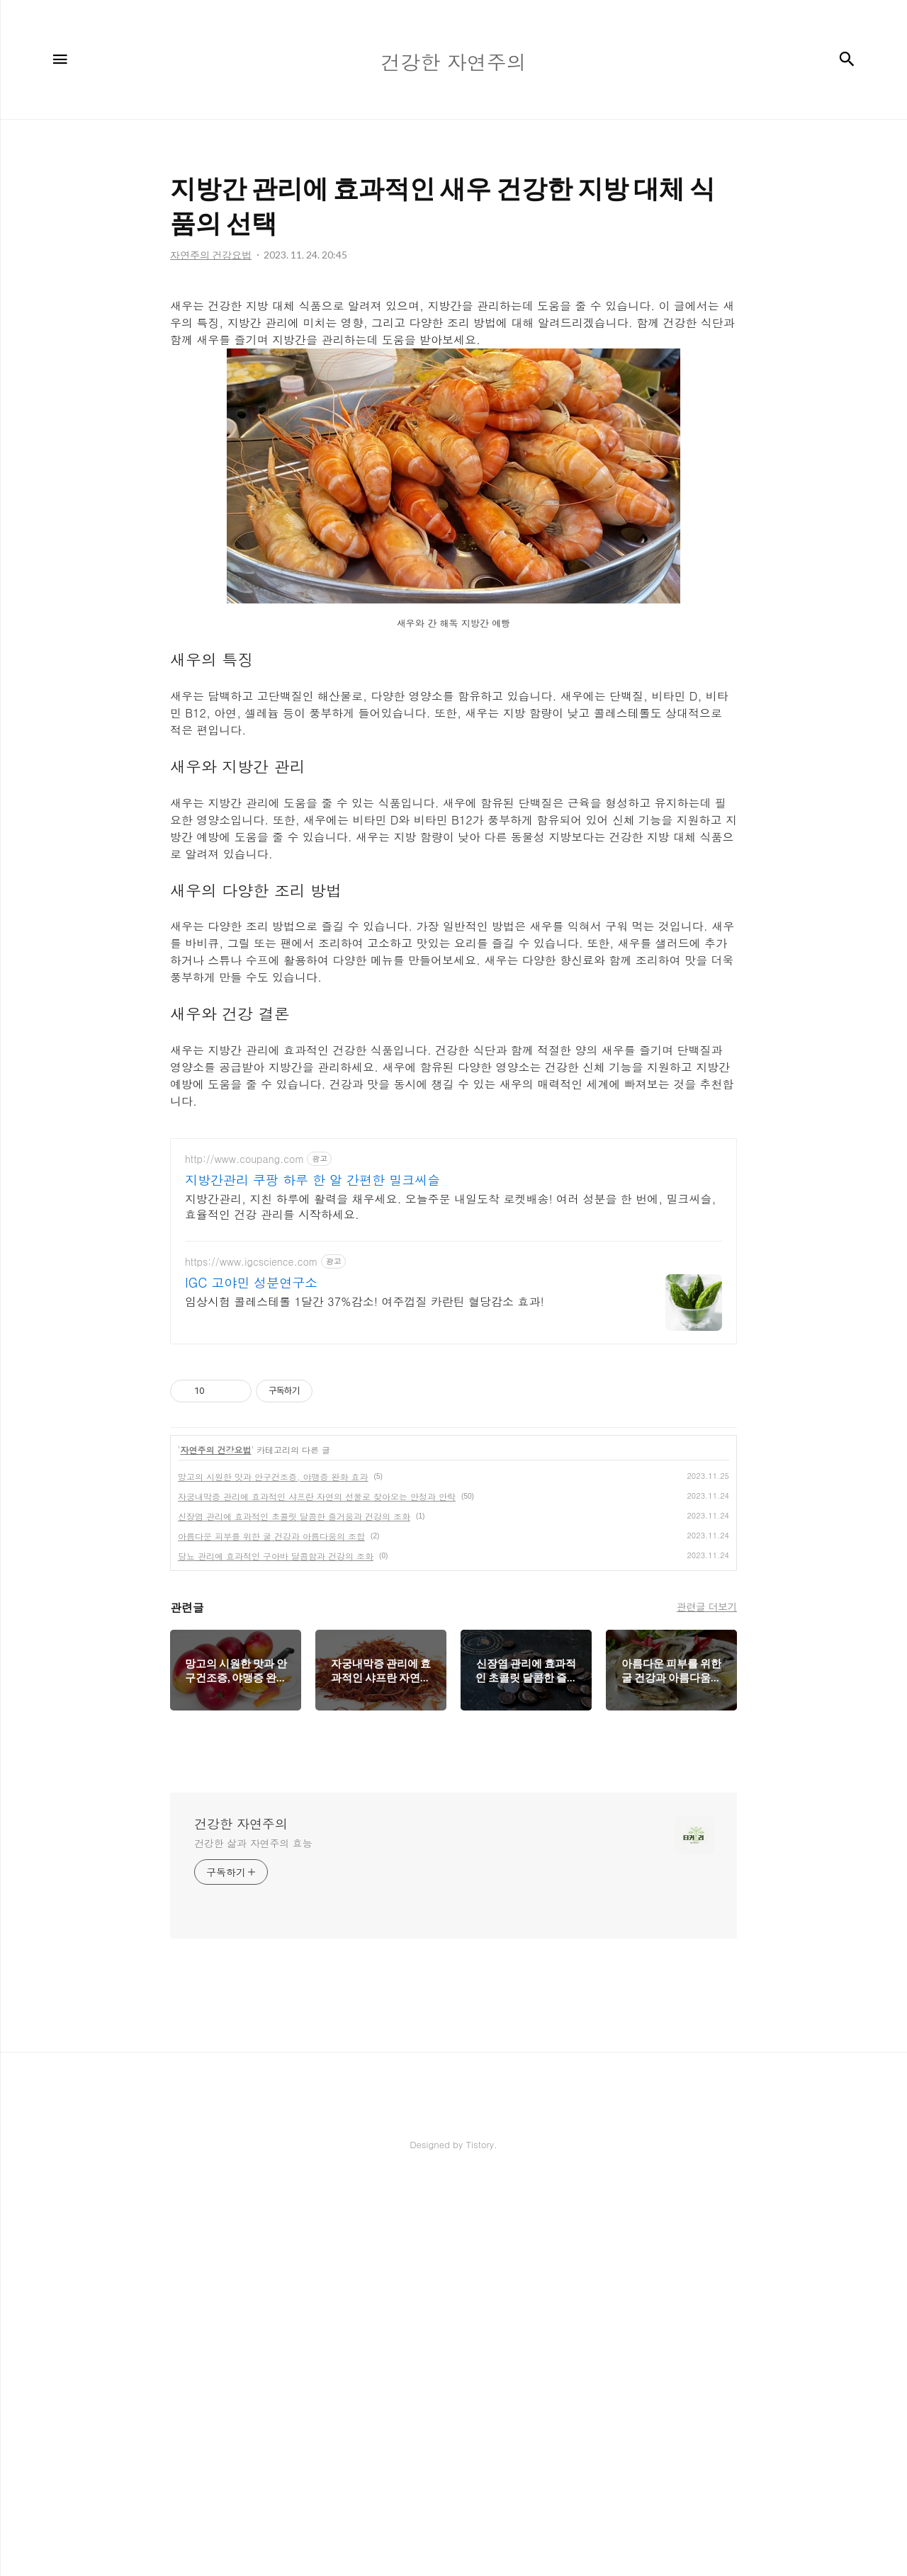 The height and width of the screenshot is (2576, 907). I want to click on 관련글 더보기, so click(707, 2003).